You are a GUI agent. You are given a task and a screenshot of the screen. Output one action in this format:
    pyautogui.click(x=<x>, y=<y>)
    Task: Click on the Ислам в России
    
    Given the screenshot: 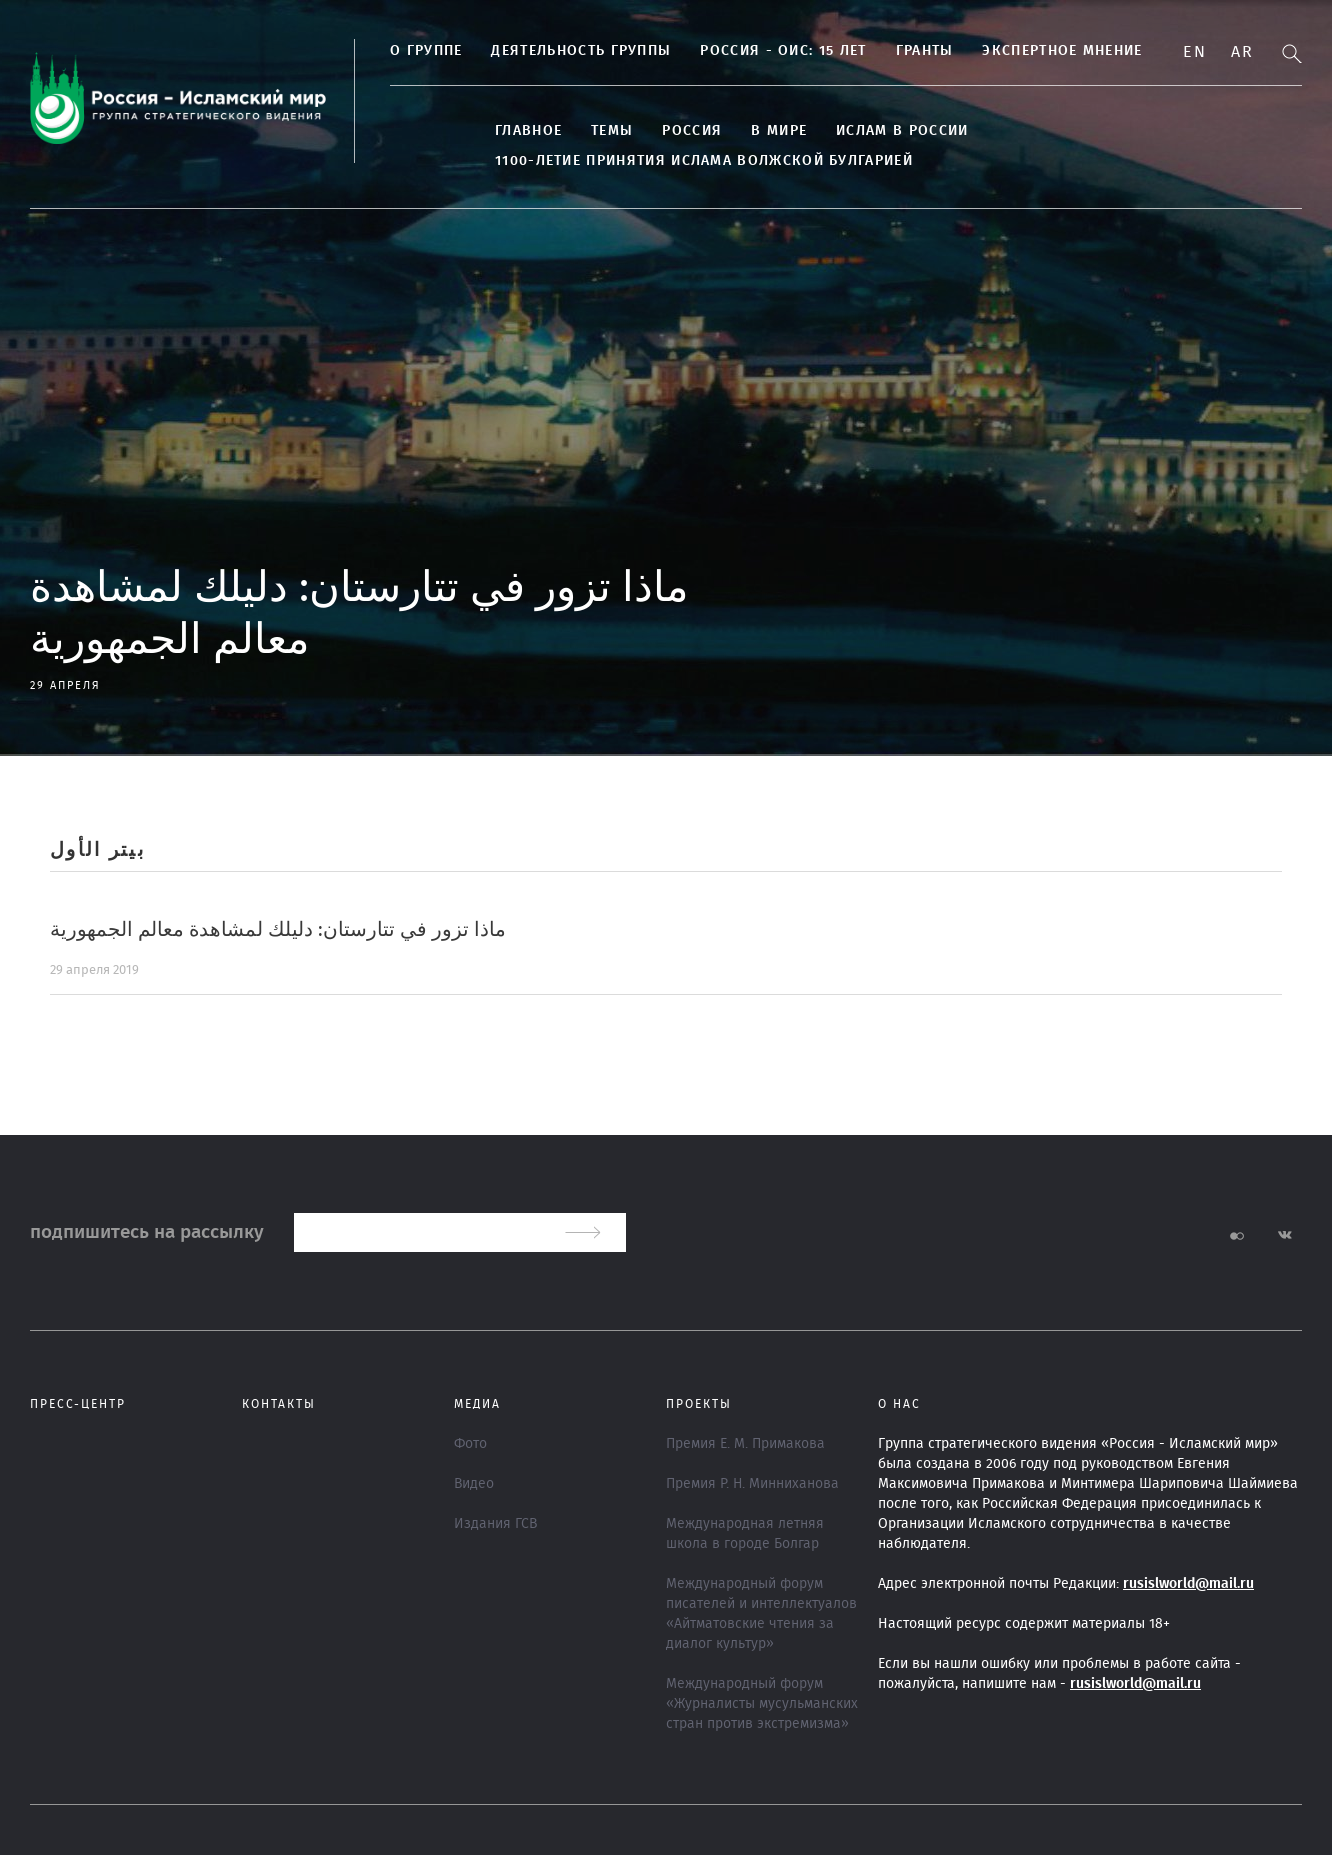 What is the action you would take?
    pyautogui.click(x=902, y=131)
    